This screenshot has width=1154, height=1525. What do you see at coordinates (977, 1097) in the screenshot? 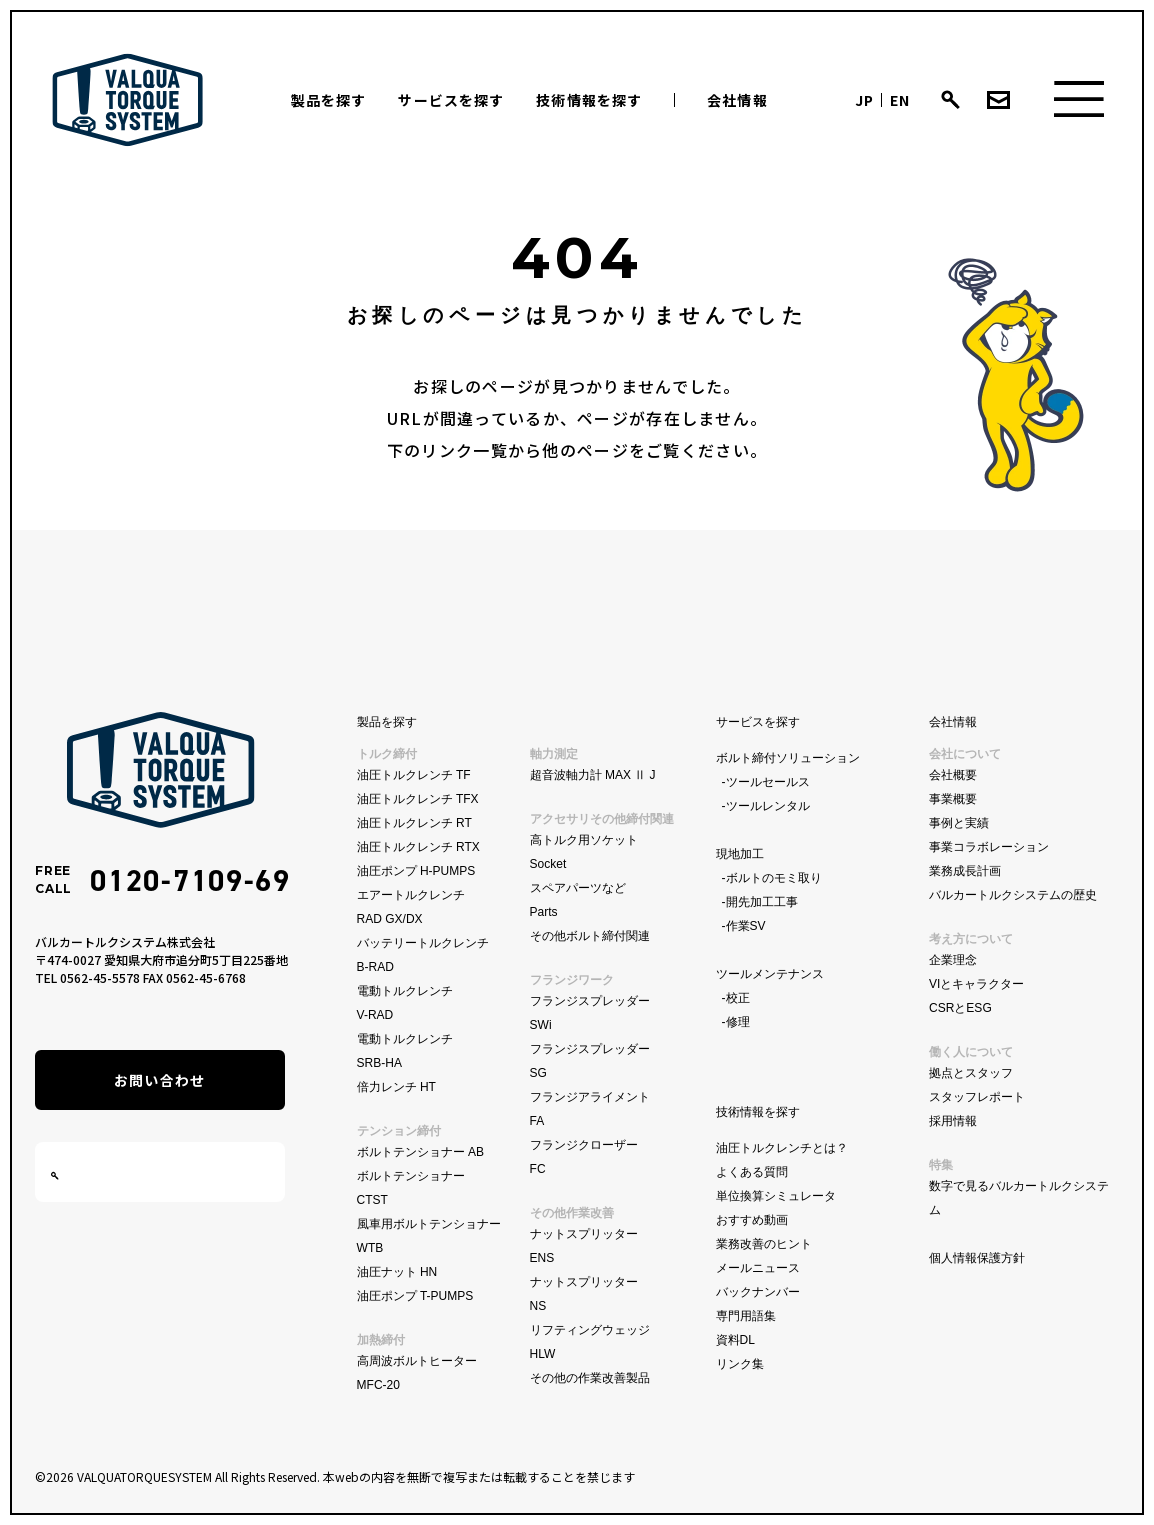
I see `スタッフレポート` at bounding box center [977, 1097].